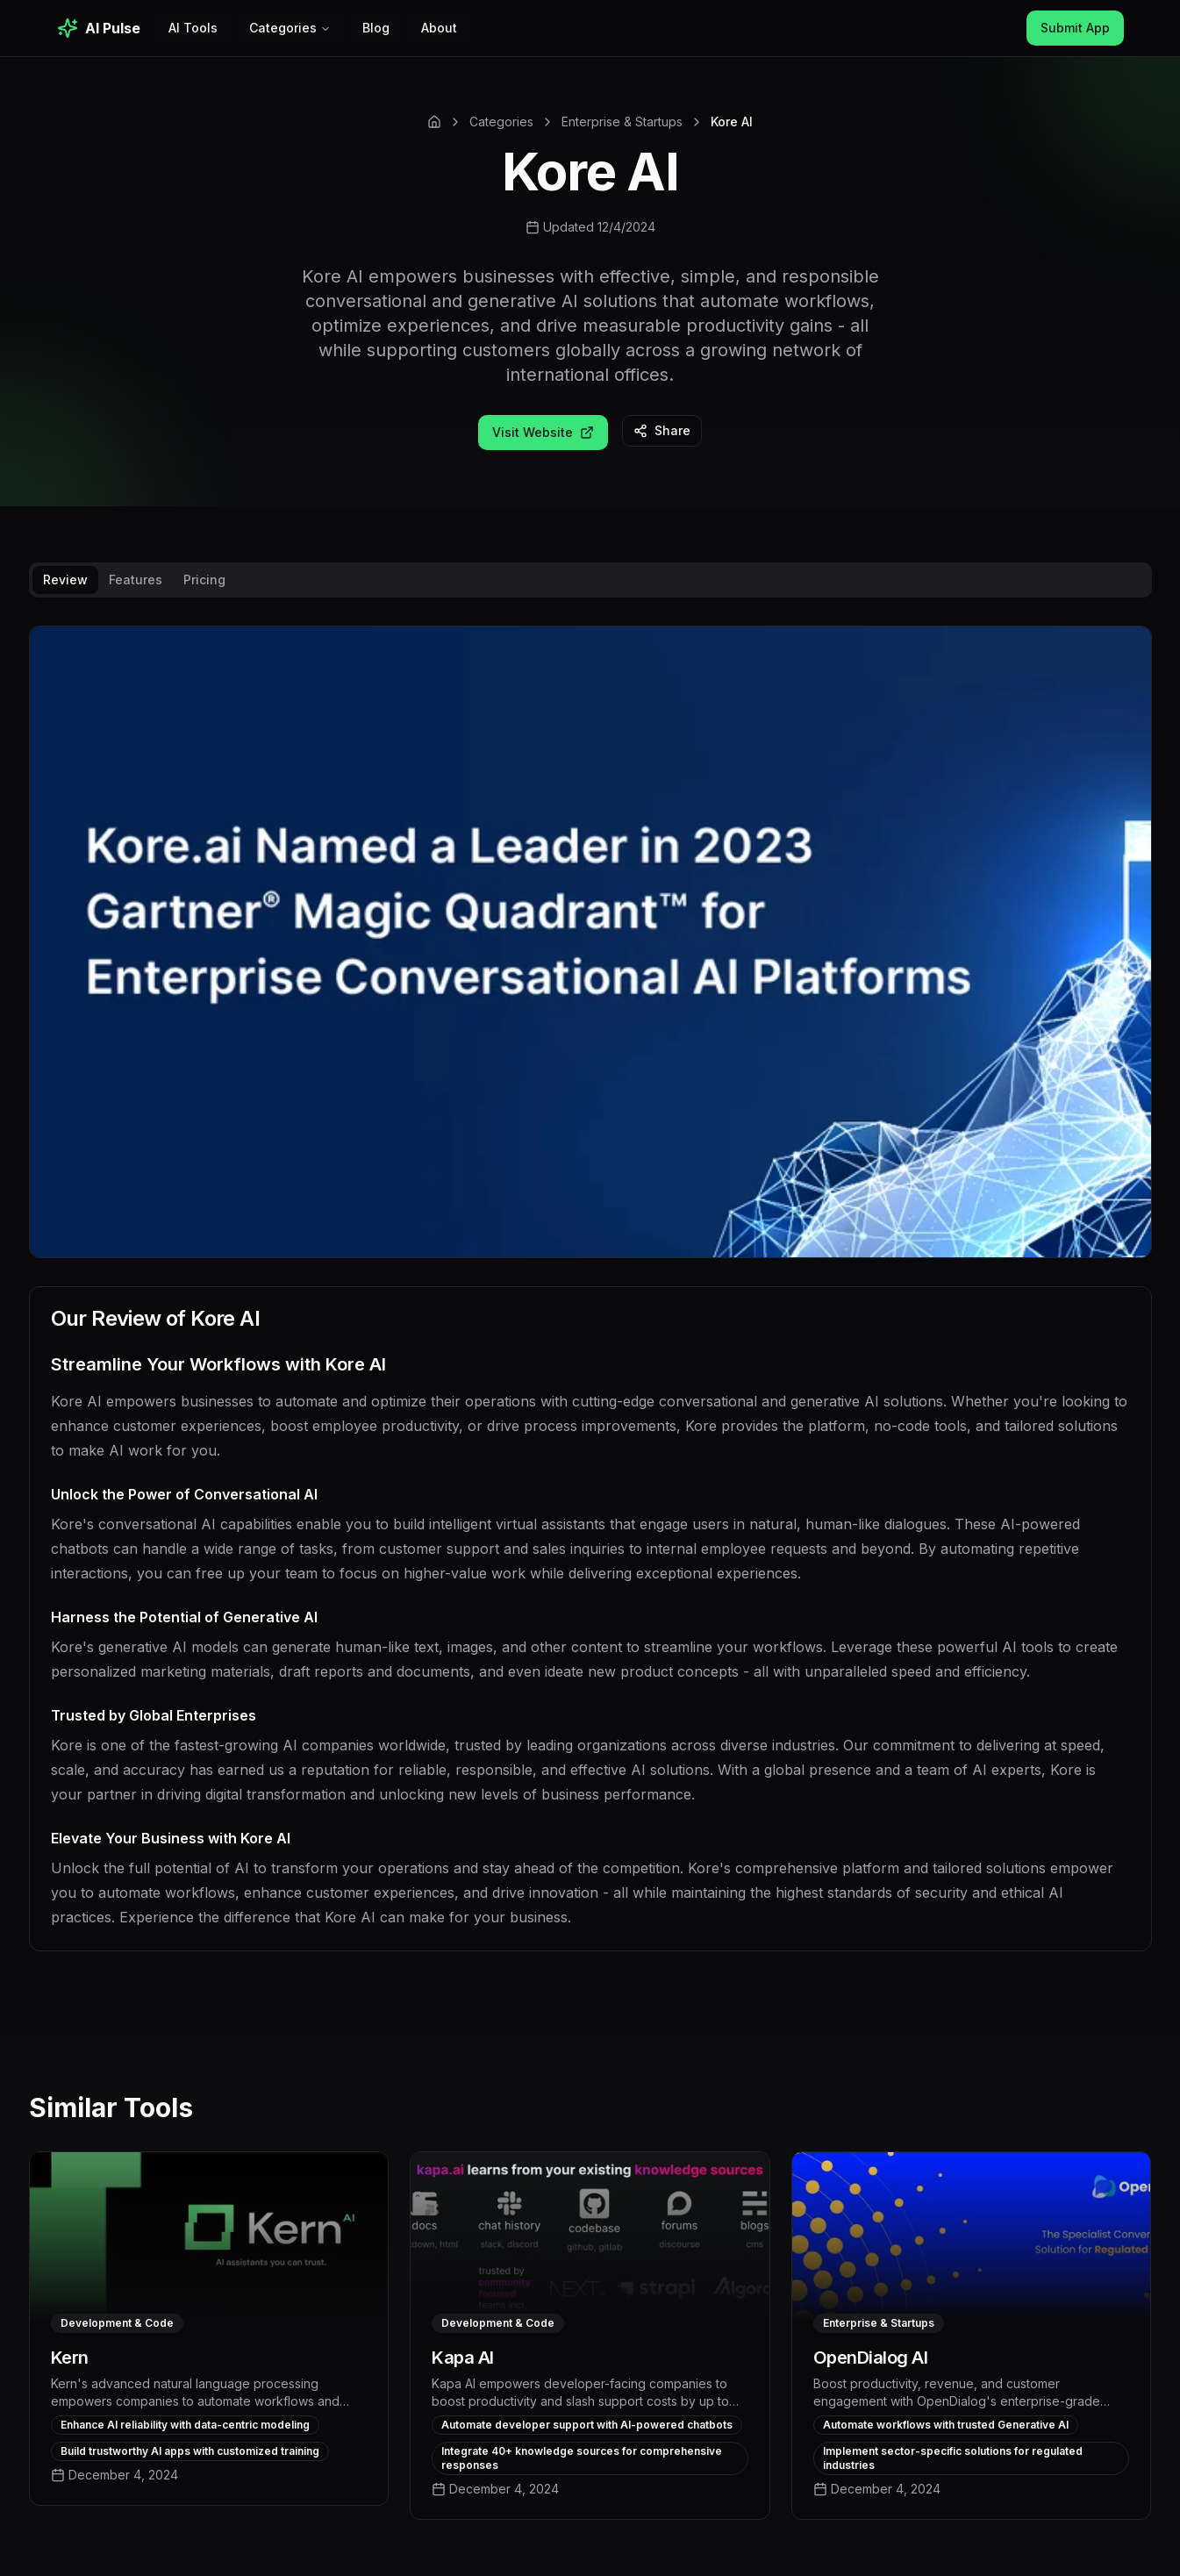  What do you see at coordinates (135, 579) in the screenshot?
I see `Features [tab]` at bounding box center [135, 579].